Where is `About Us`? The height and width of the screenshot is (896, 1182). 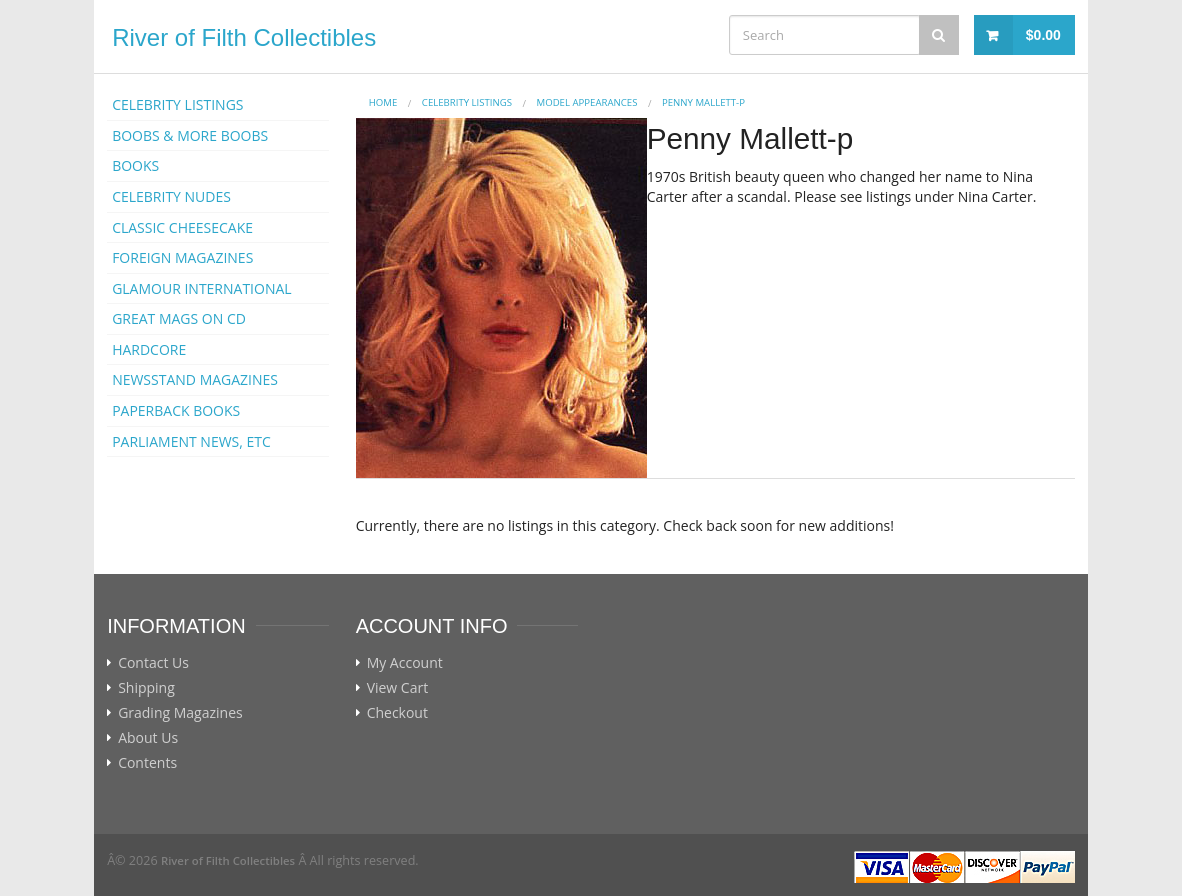 About Us is located at coordinates (148, 738).